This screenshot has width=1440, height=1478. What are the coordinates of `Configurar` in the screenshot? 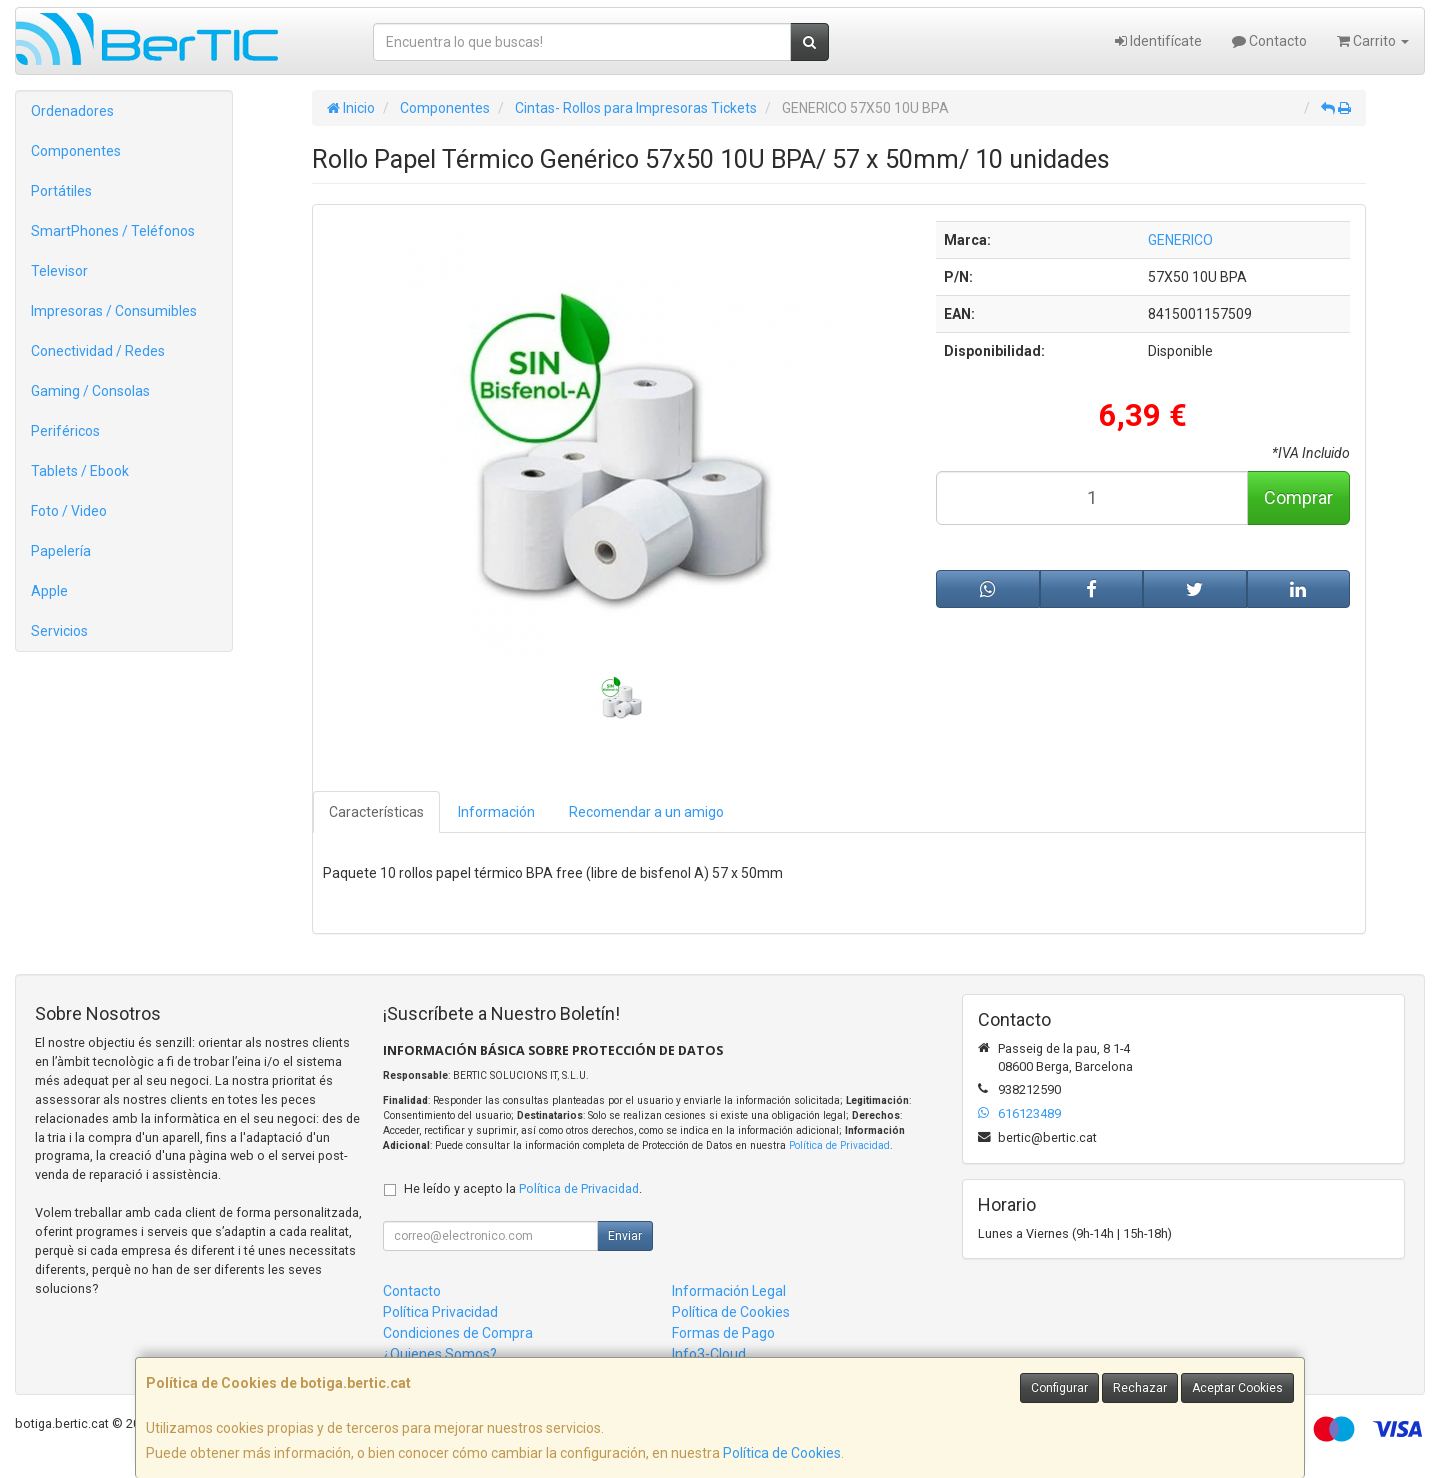 It's located at (1059, 1388).